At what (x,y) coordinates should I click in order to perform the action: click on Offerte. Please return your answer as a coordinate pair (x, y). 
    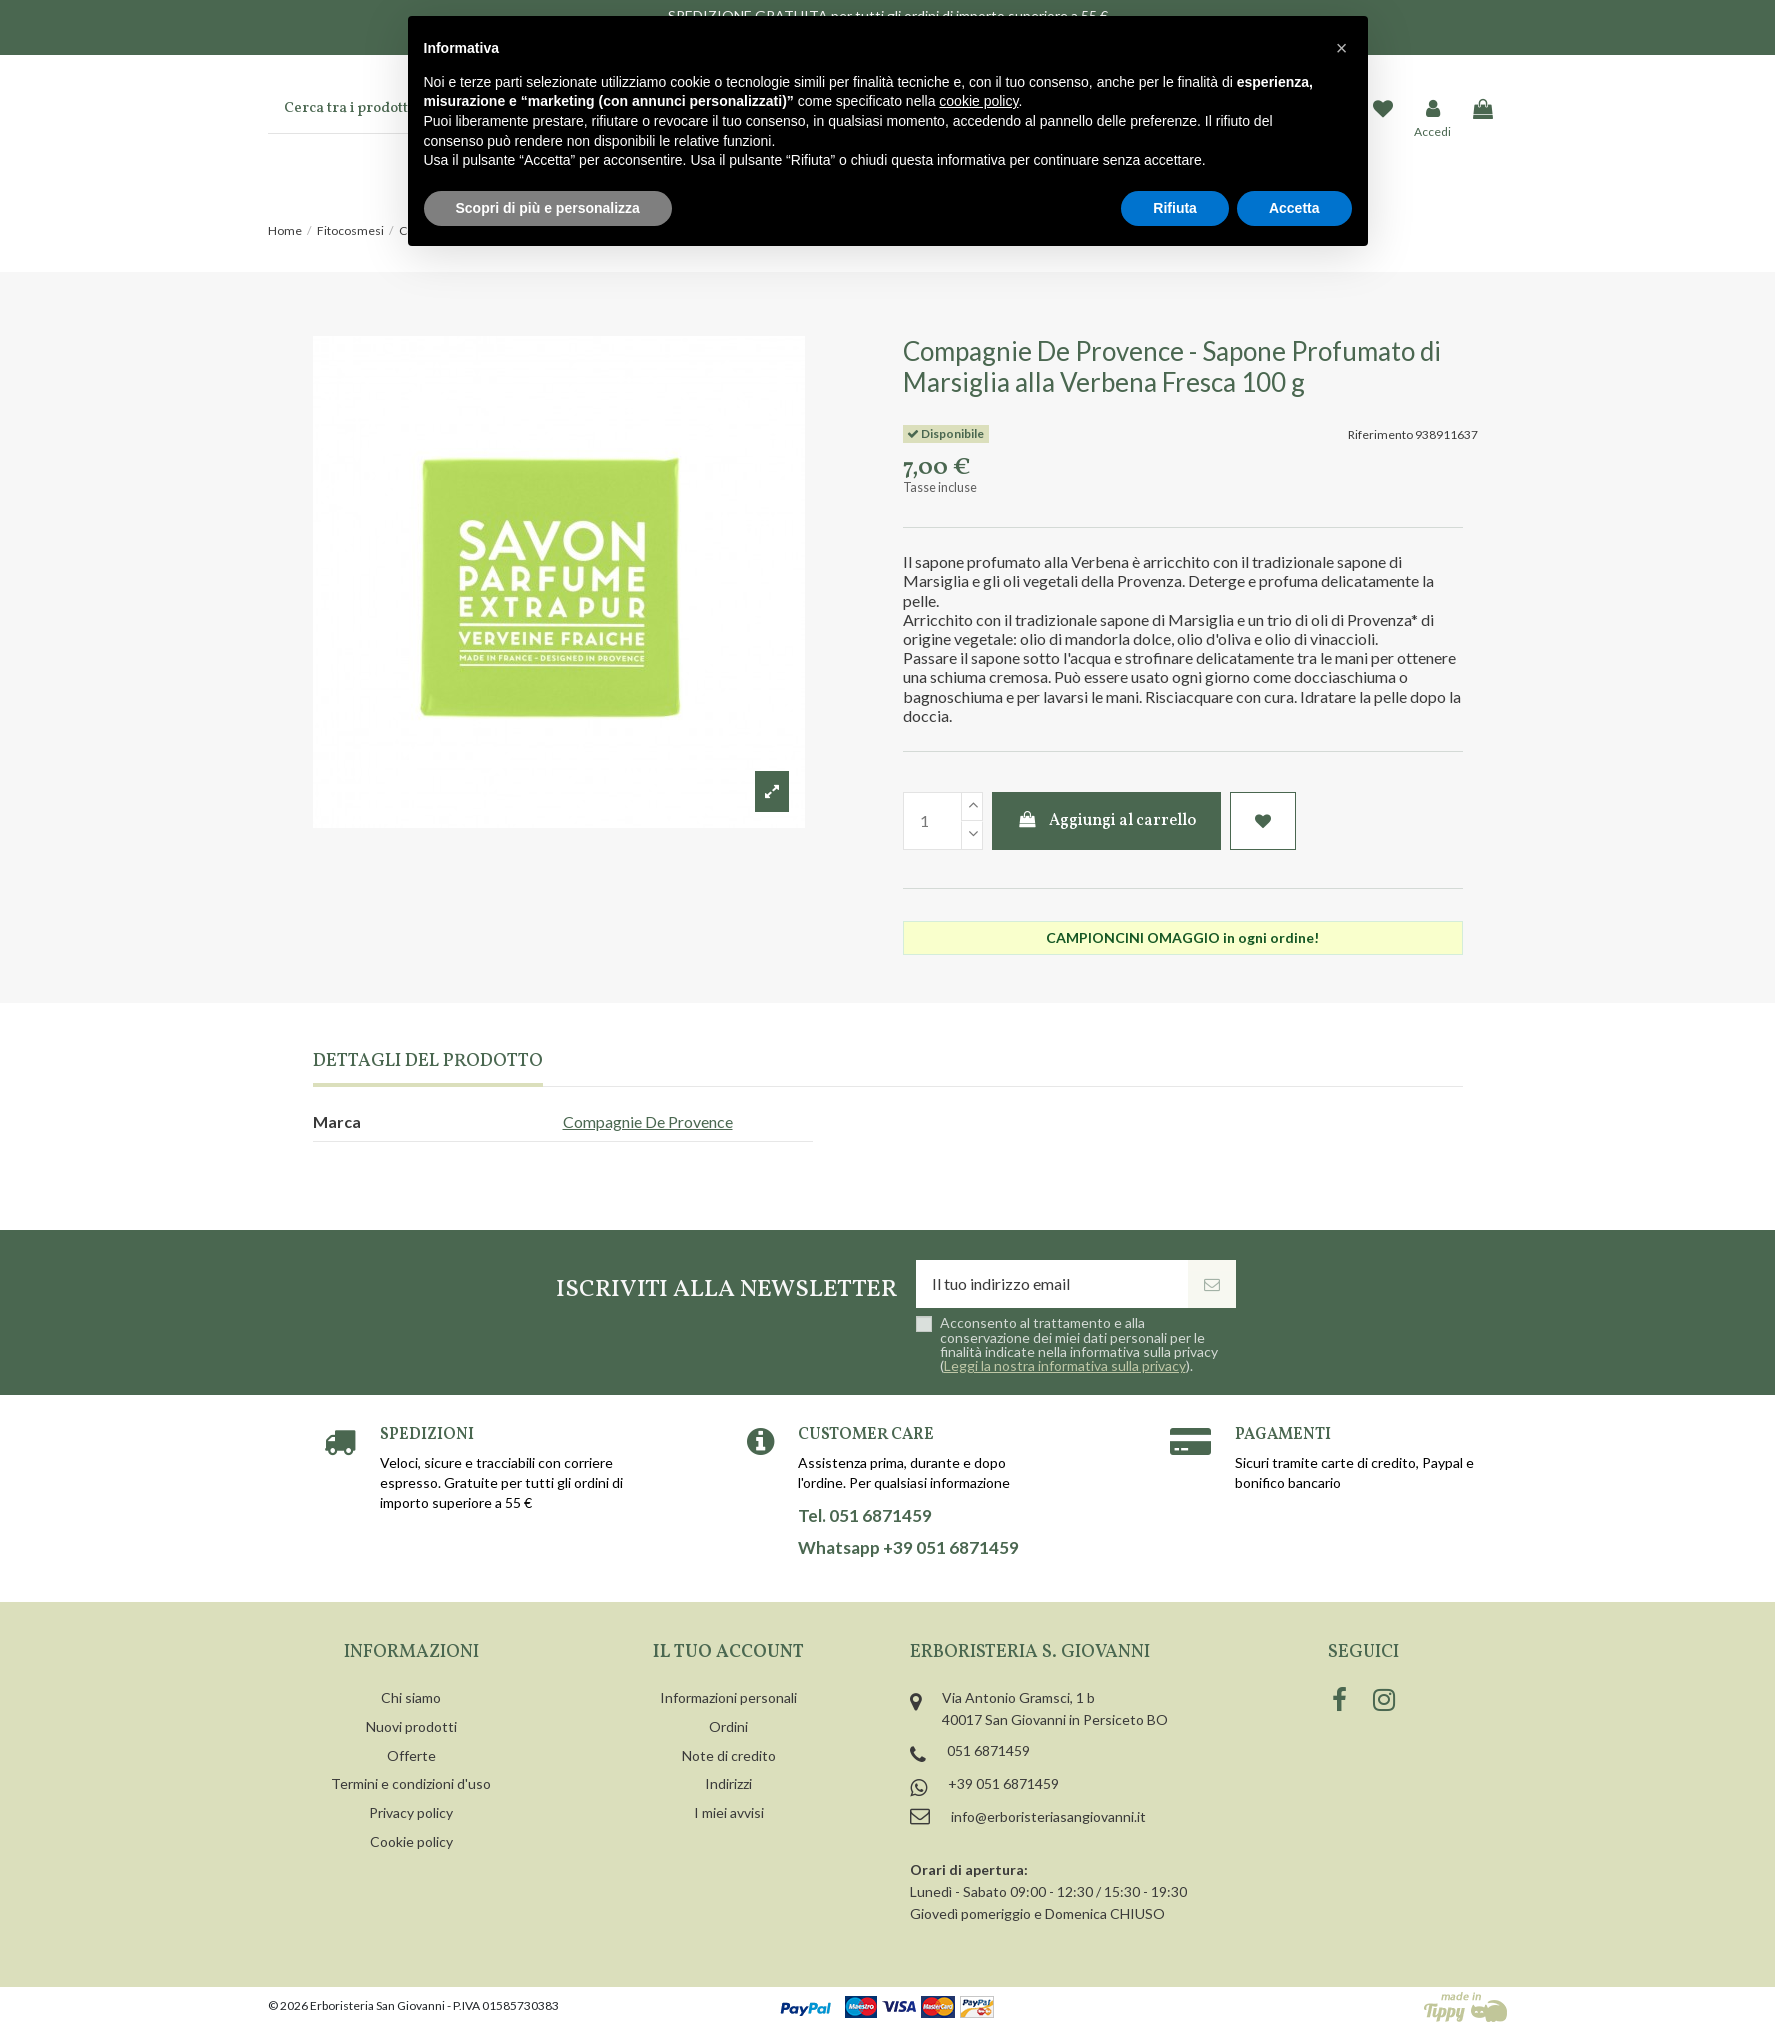
    Looking at the image, I should click on (411, 1755).